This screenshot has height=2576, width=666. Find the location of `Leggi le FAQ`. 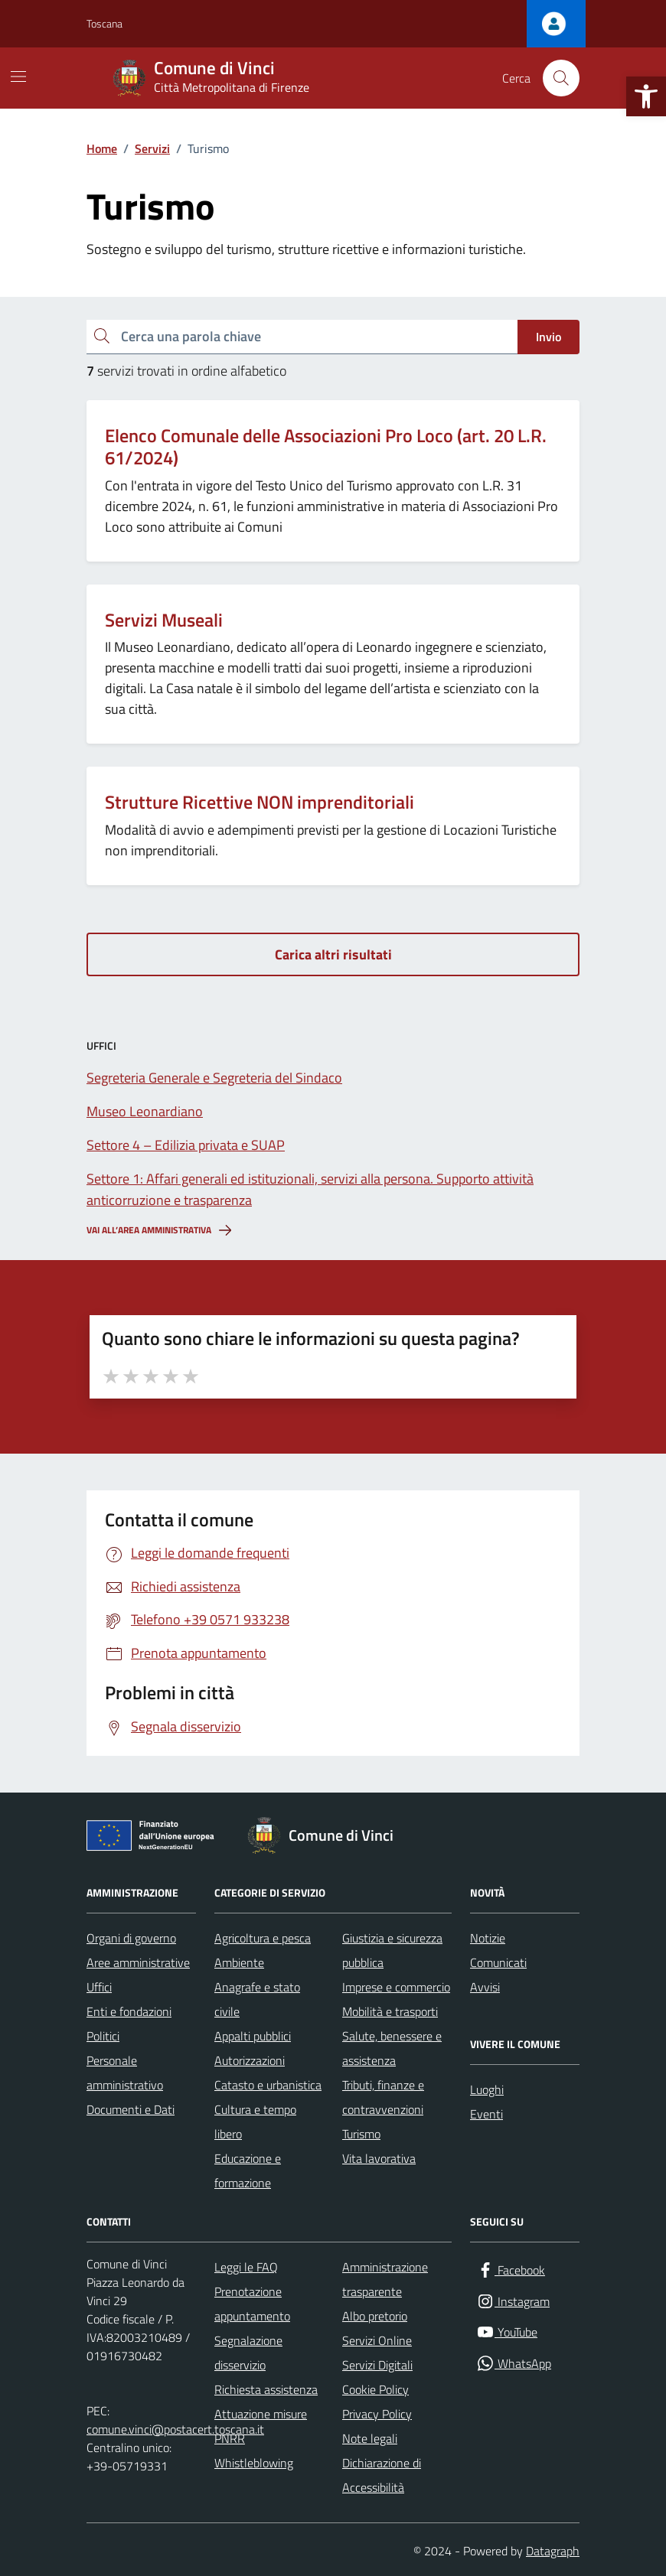

Leggi le FAQ is located at coordinates (246, 2267).